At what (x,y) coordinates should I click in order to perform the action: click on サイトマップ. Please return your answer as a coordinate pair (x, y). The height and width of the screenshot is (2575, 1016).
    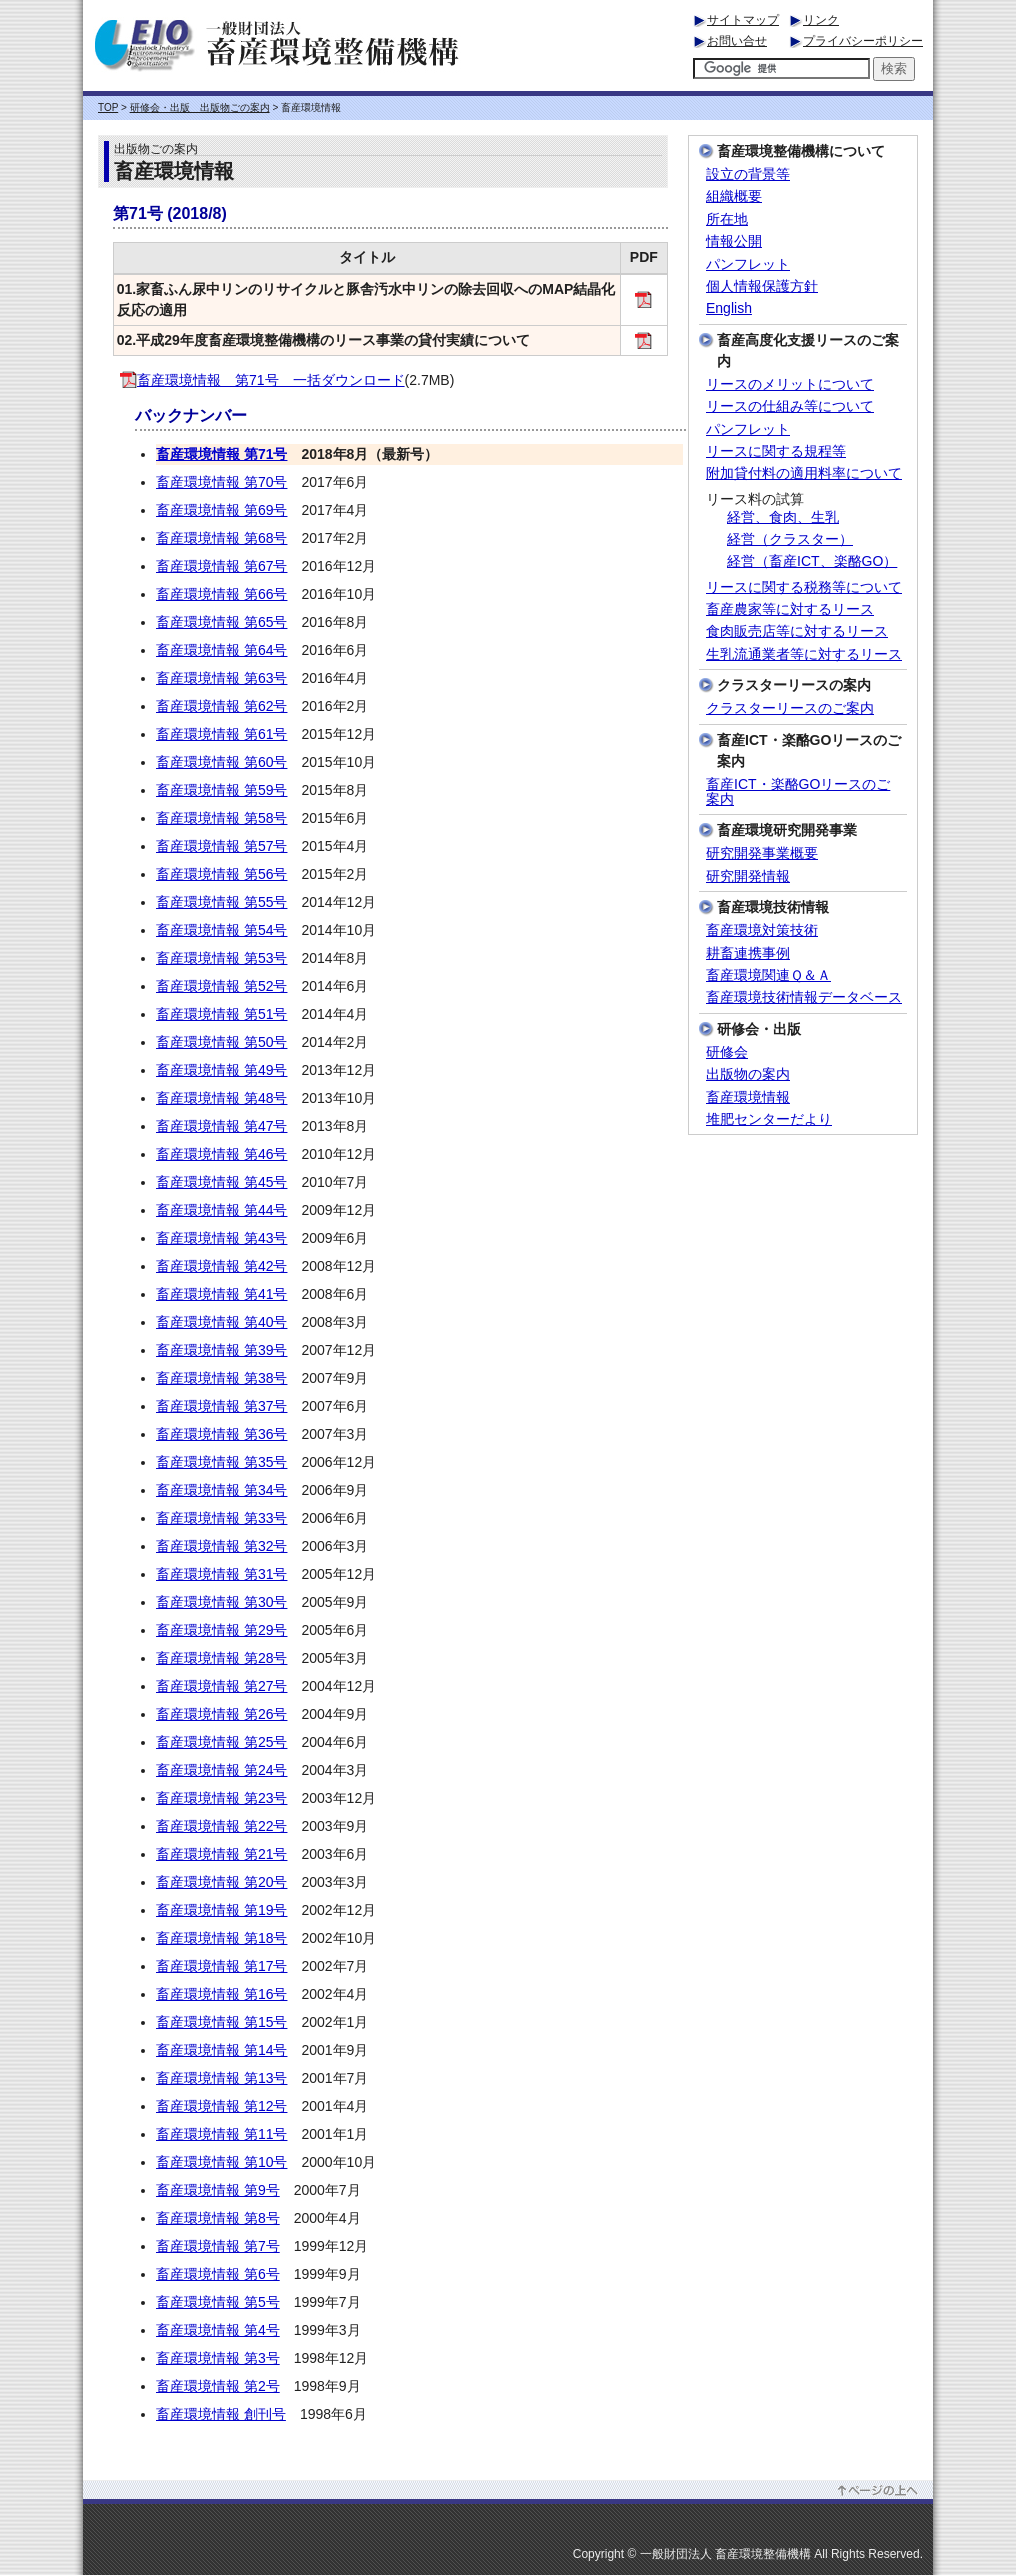
    Looking at the image, I should click on (743, 20).